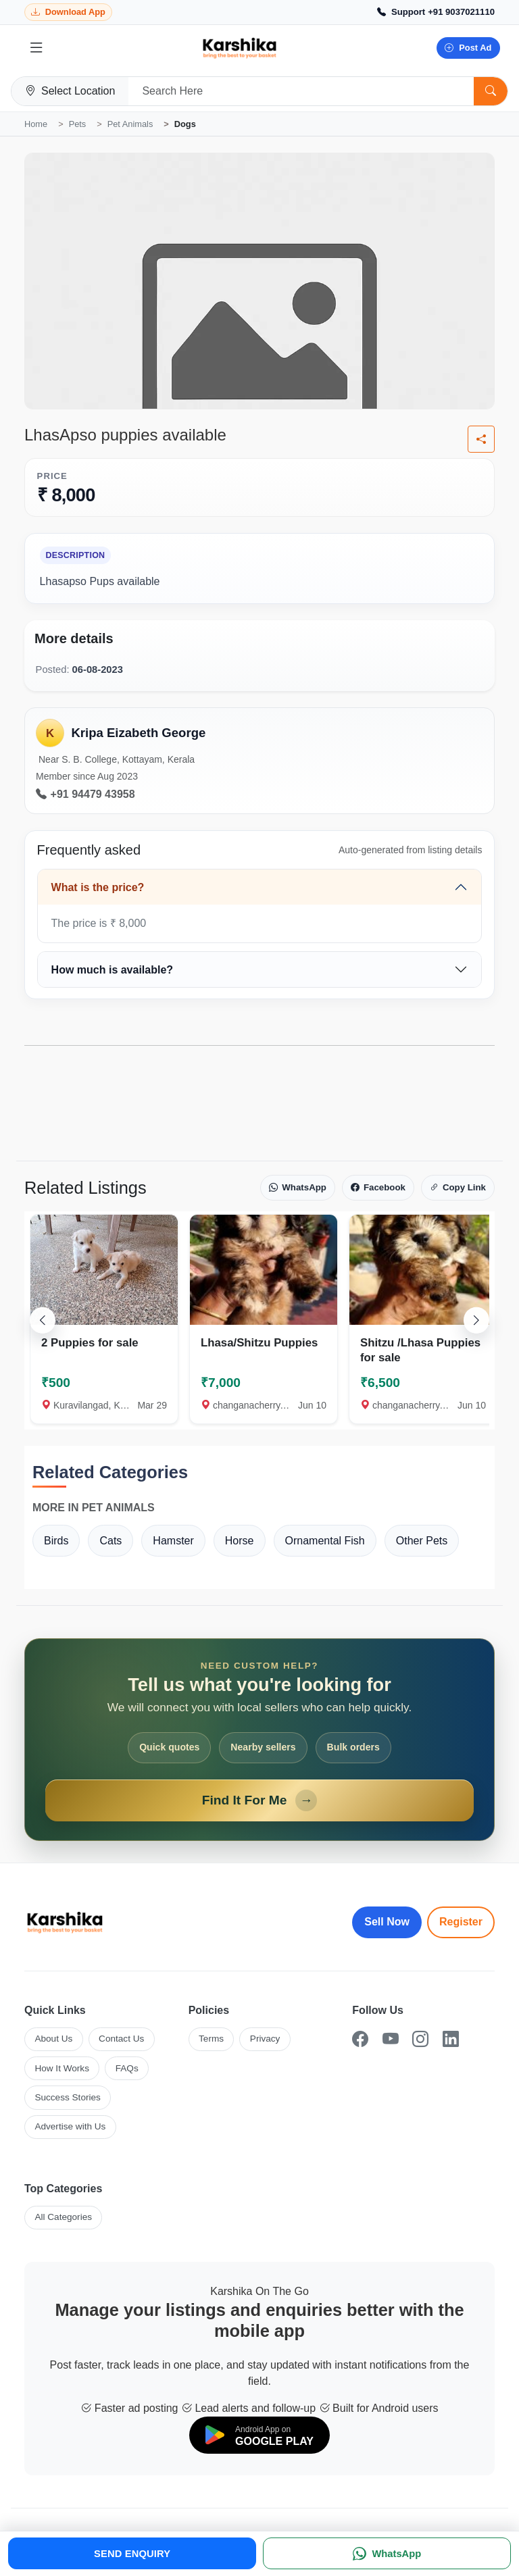 Image resolution: width=519 pixels, height=2576 pixels. I want to click on Terms, so click(211, 2039).